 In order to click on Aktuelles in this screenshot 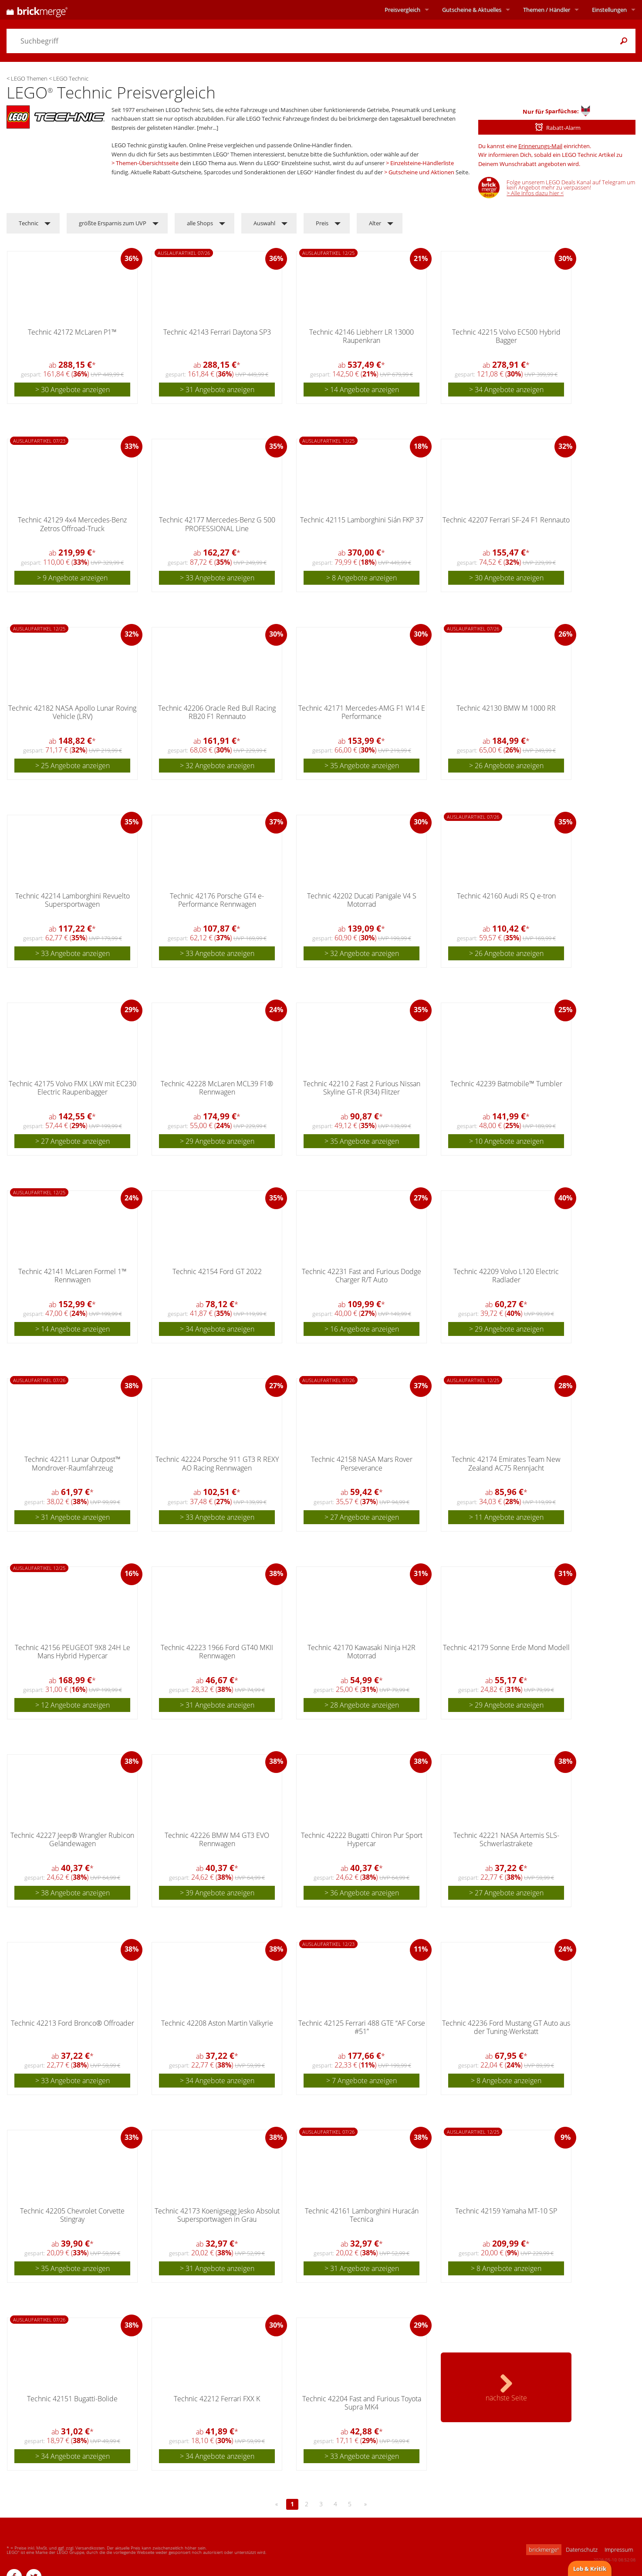, I will do `click(471, 10)`.